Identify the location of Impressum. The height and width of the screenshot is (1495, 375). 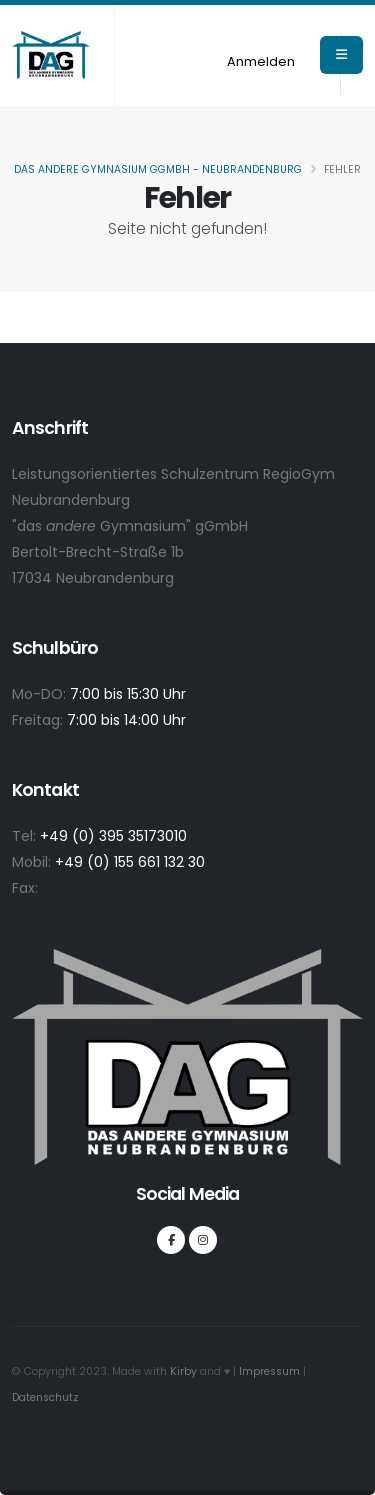
(269, 1371).